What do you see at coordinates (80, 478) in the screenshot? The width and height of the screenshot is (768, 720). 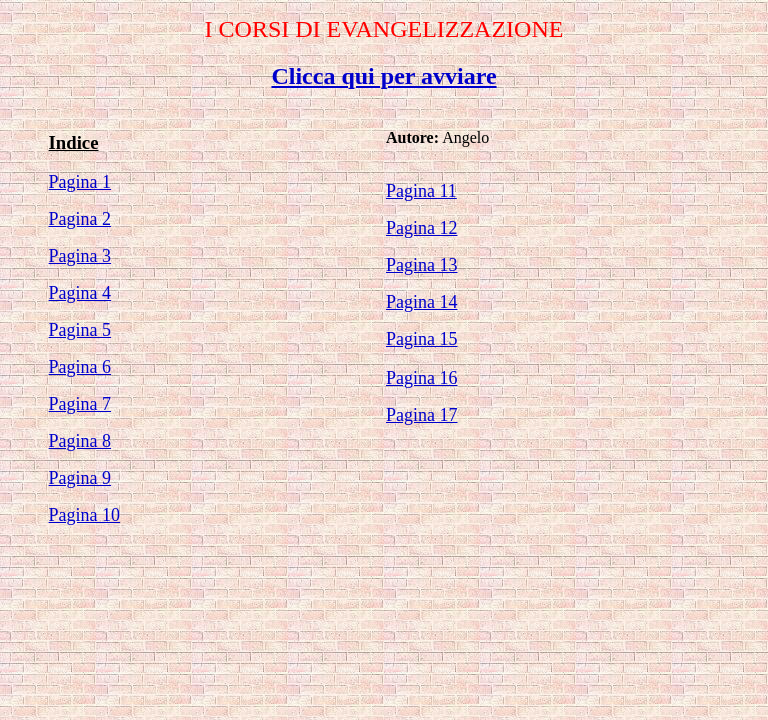 I see `Pagina 9` at bounding box center [80, 478].